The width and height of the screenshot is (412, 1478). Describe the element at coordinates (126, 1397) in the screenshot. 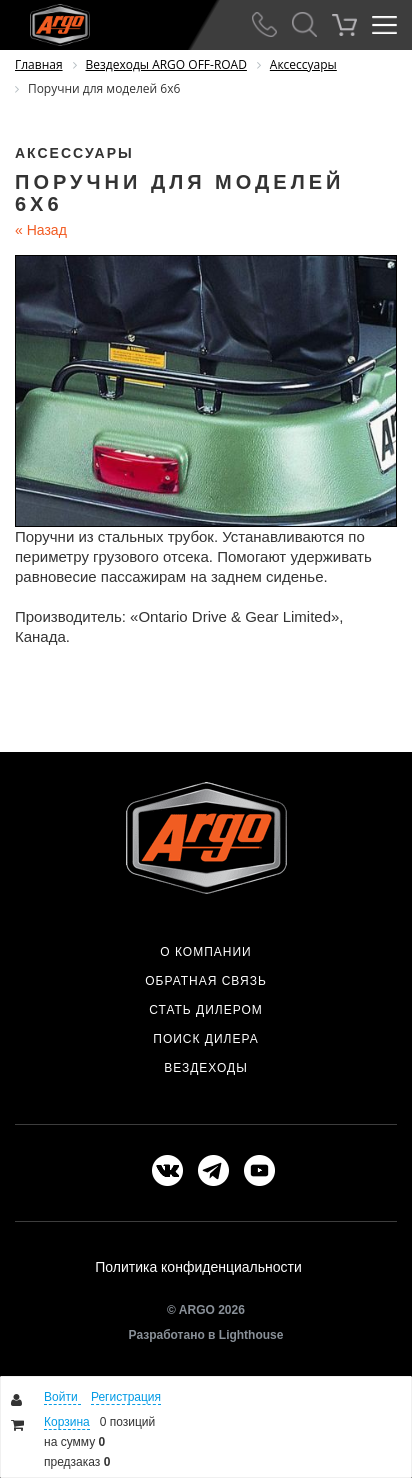

I see `Регистрация` at that location.